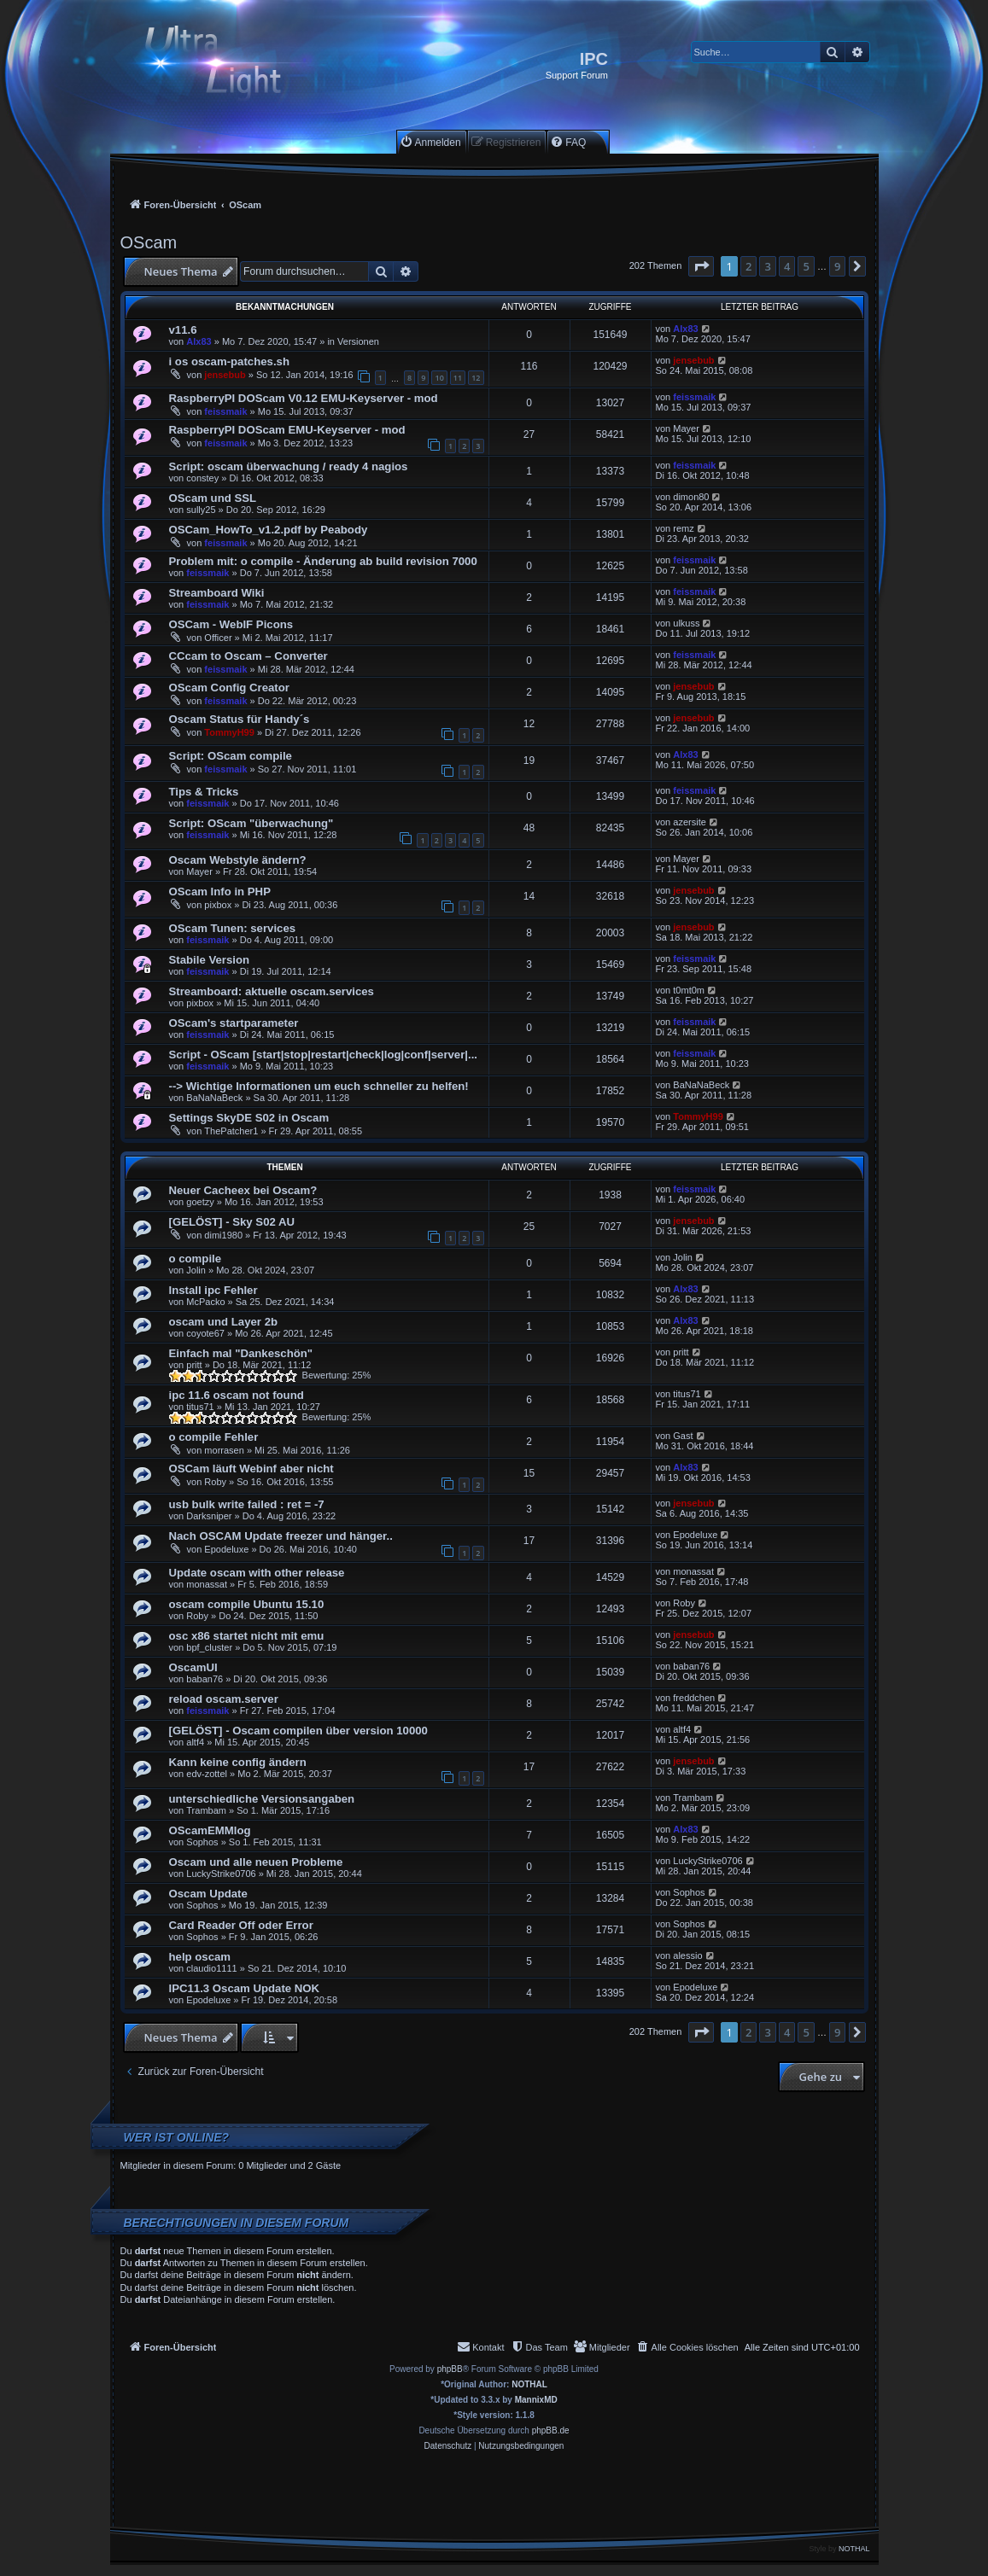  I want to click on Mayer, so click(686, 428).